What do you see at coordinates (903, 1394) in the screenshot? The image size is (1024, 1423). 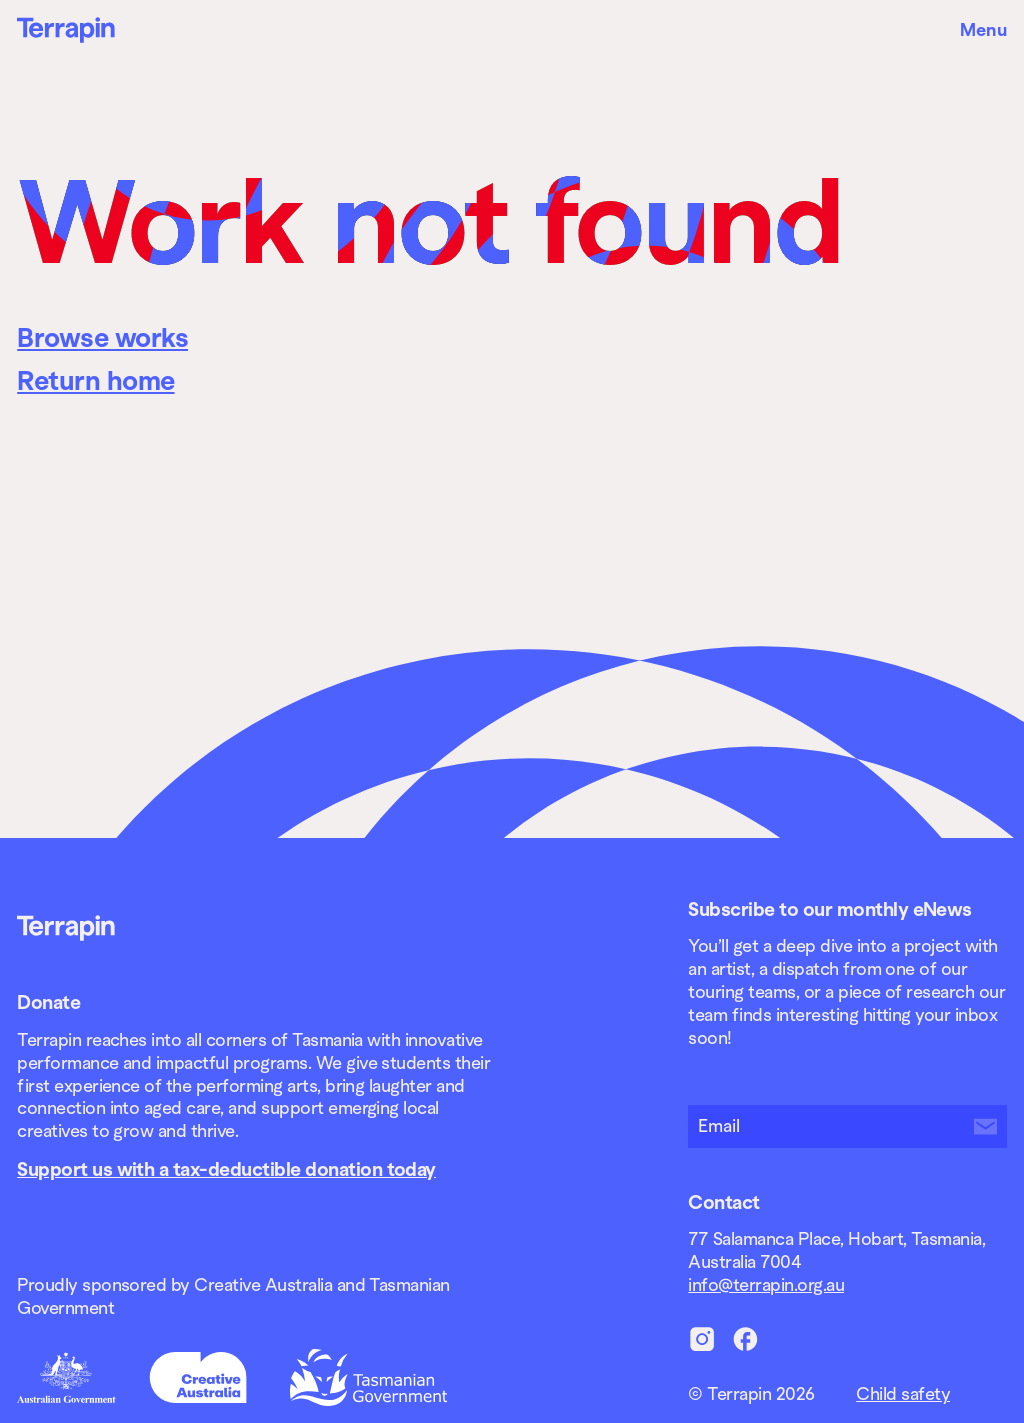 I see `Child safety` at bounding box center [903, 1394].